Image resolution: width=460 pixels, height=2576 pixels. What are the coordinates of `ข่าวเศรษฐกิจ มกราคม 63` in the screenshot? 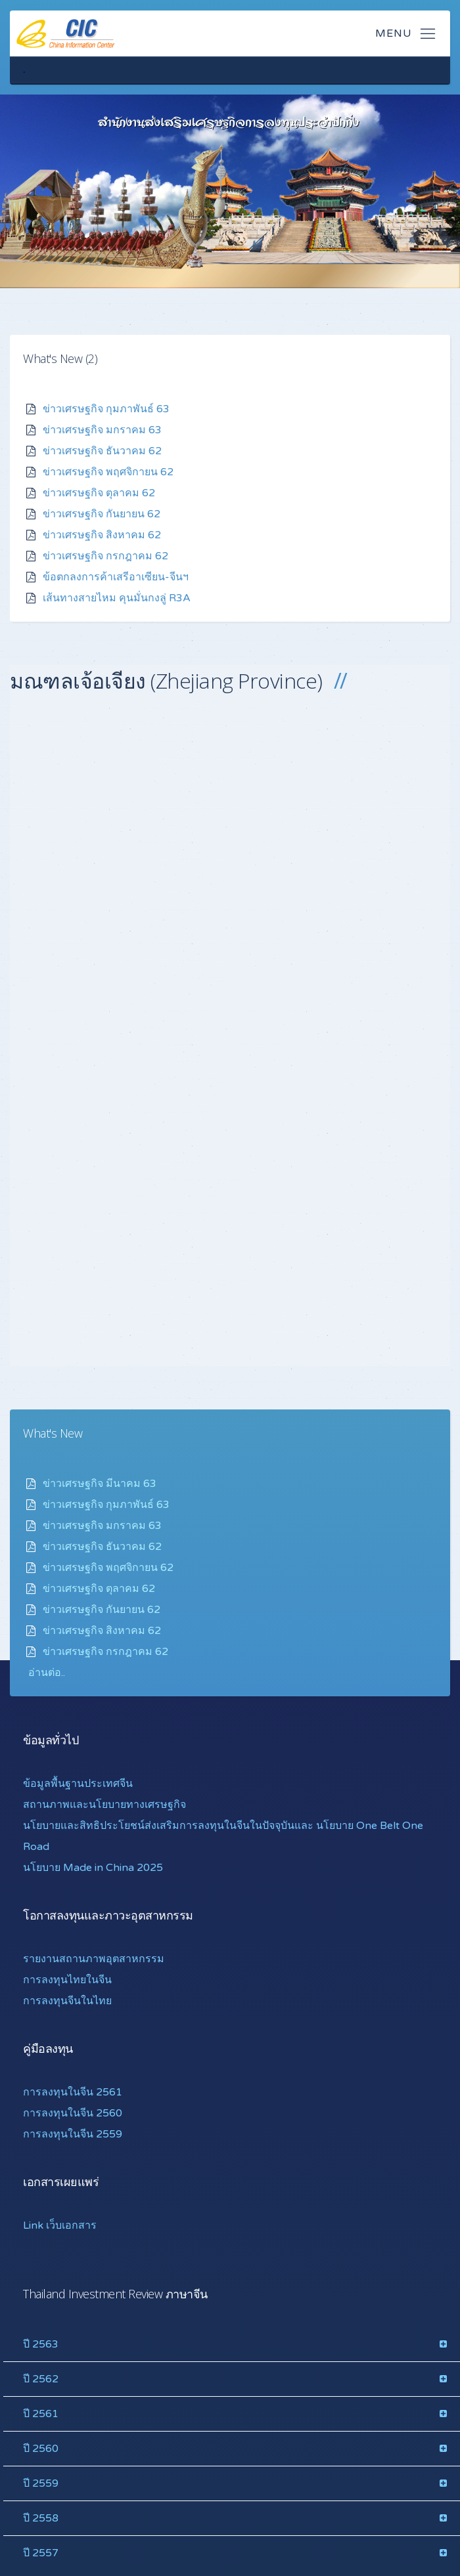 It's located at (102, 429).